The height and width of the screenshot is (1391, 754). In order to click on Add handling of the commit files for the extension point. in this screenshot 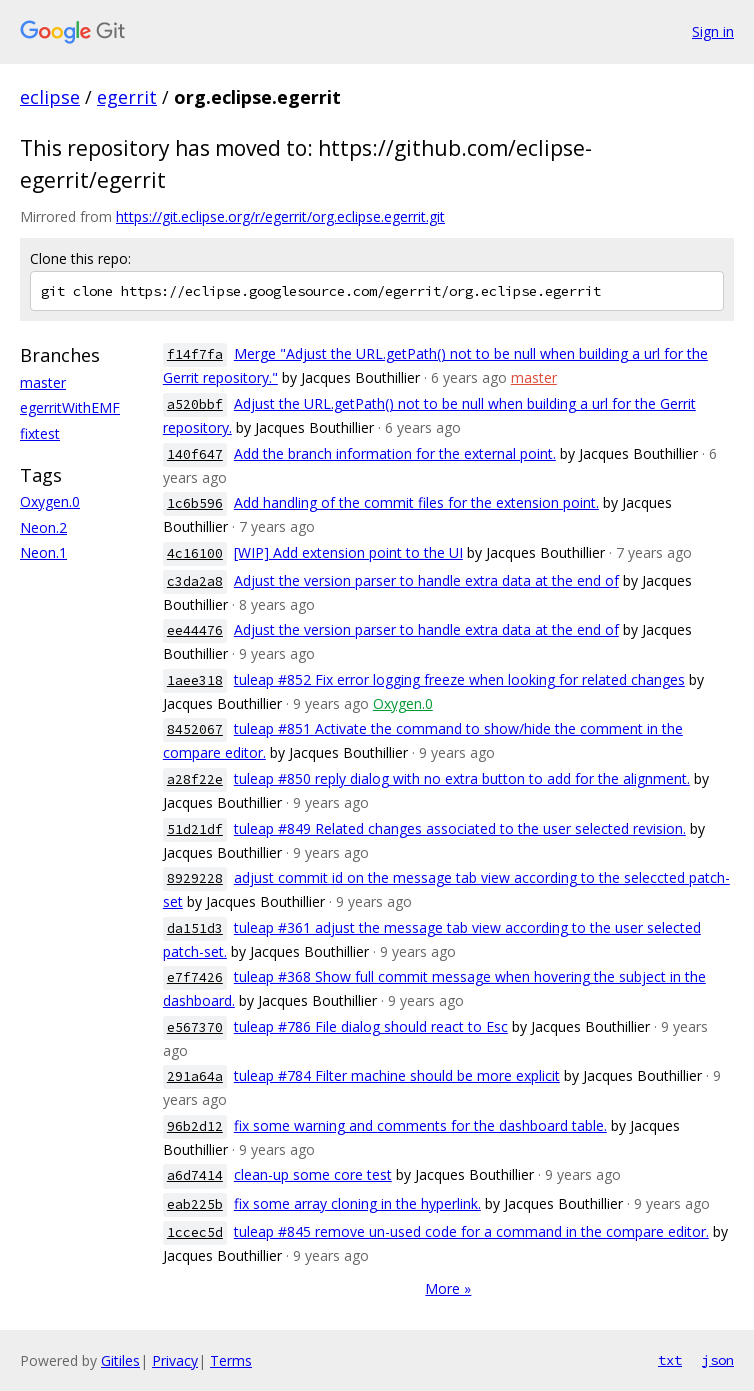, I will do `click(416, 502)`.